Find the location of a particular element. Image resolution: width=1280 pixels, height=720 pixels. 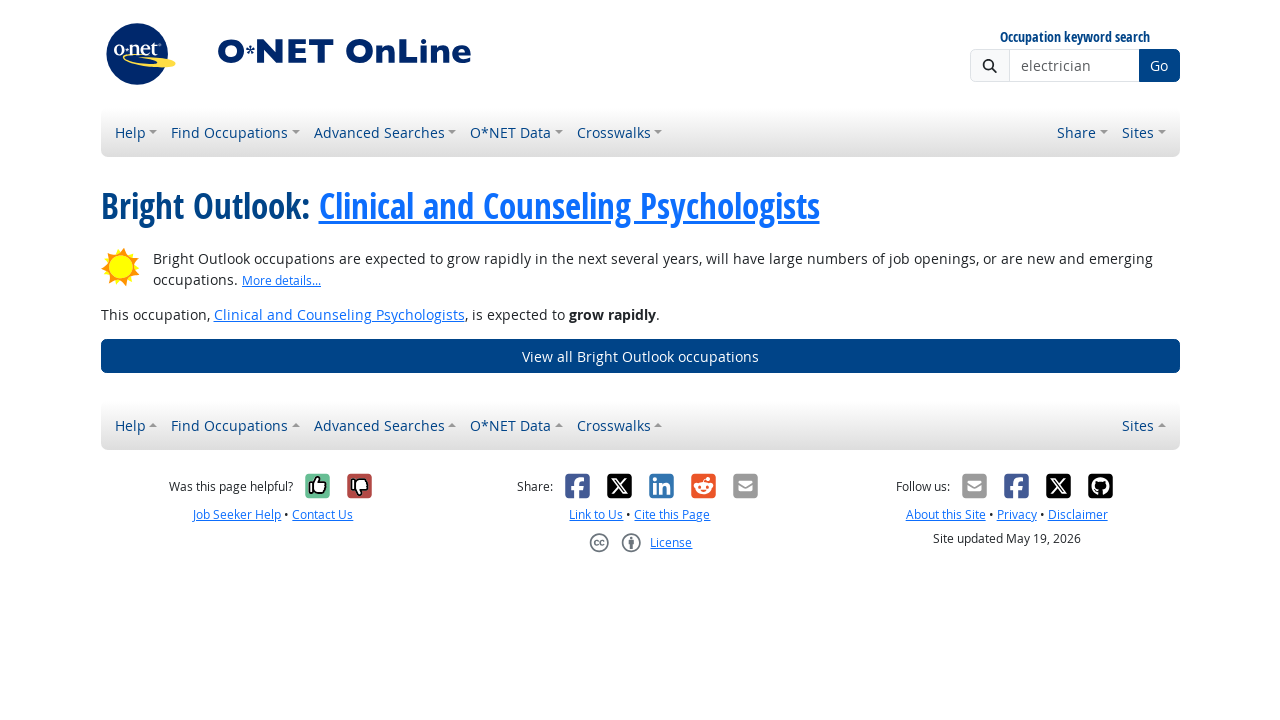

View all Bright Outlook occupations is located at coordinates (640, 356).